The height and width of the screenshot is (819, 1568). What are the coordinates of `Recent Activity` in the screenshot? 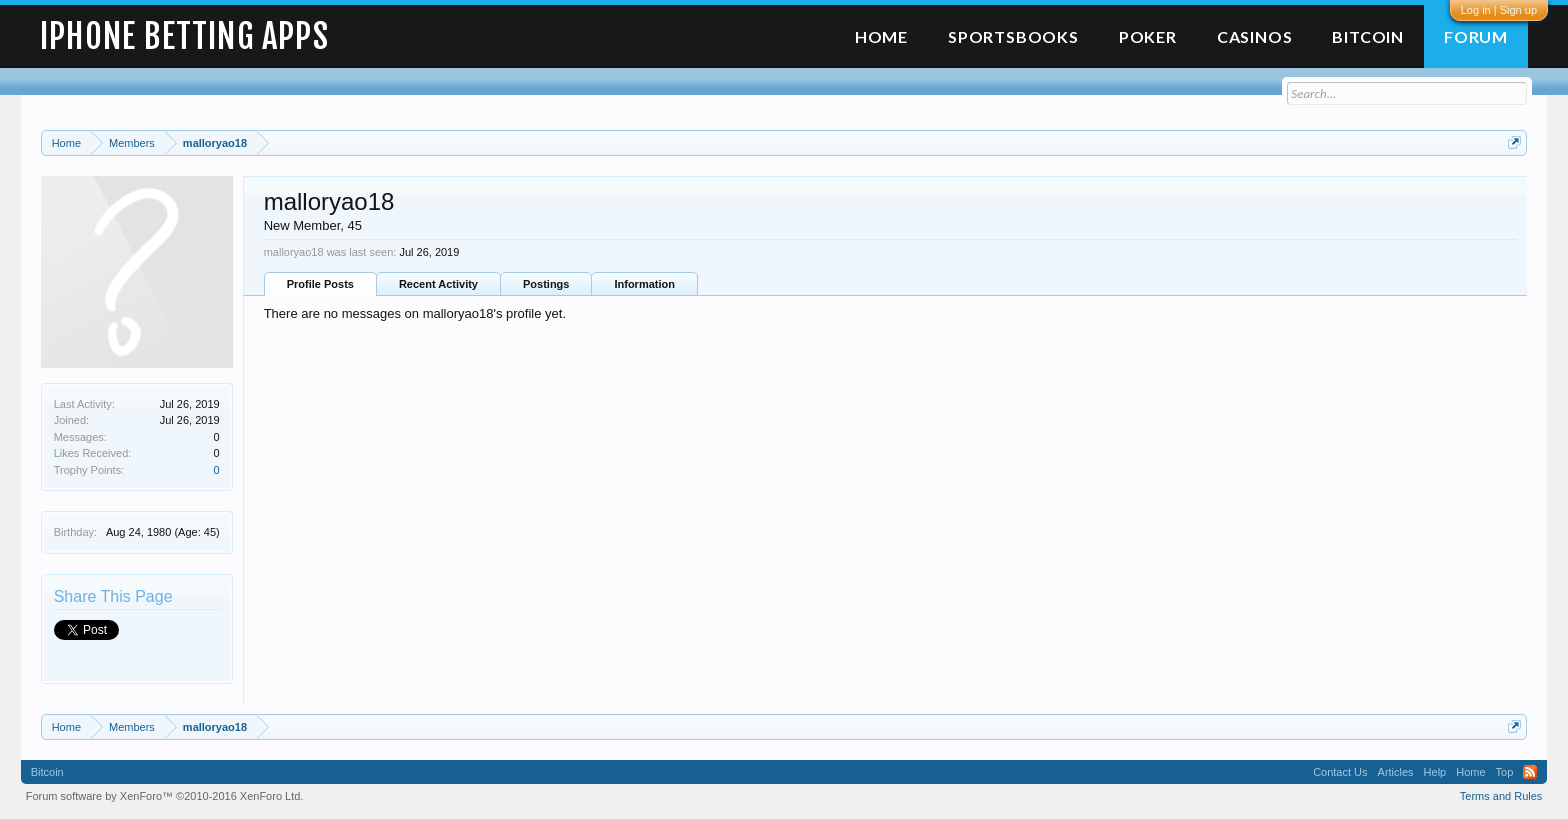 It's located at (438, 284).